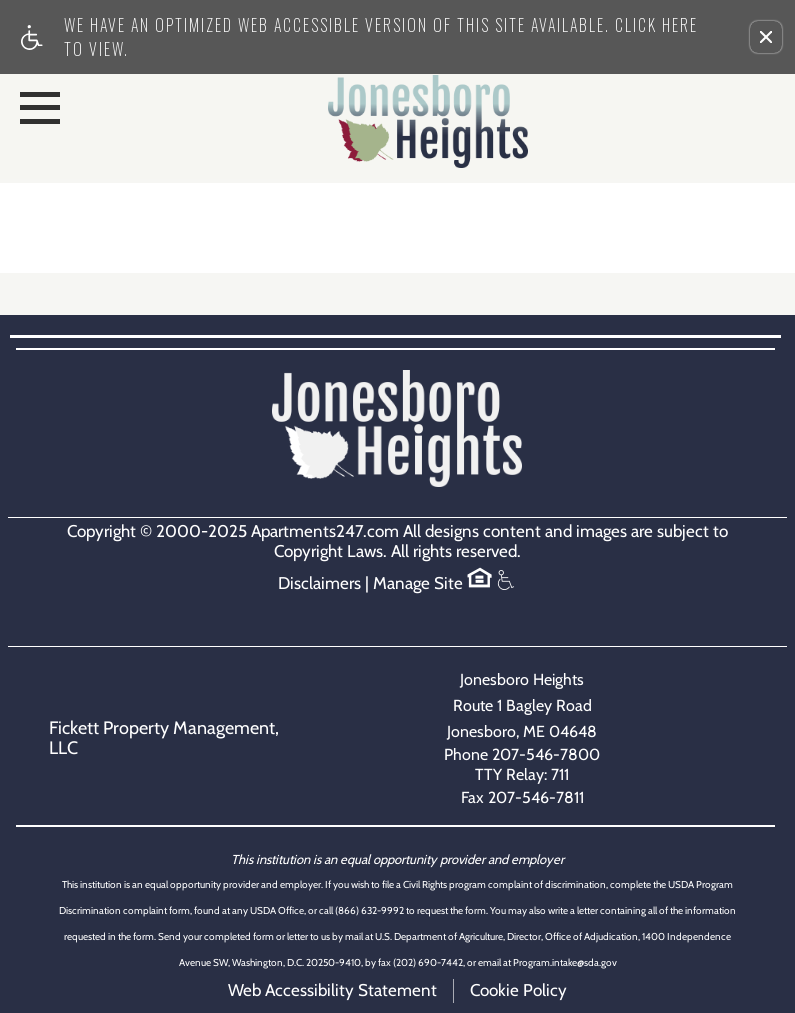 The image size is (795, 1013). Describe the element at coordinates (325, 531) in the screenshot. I see `Apartments247.com` at that location.